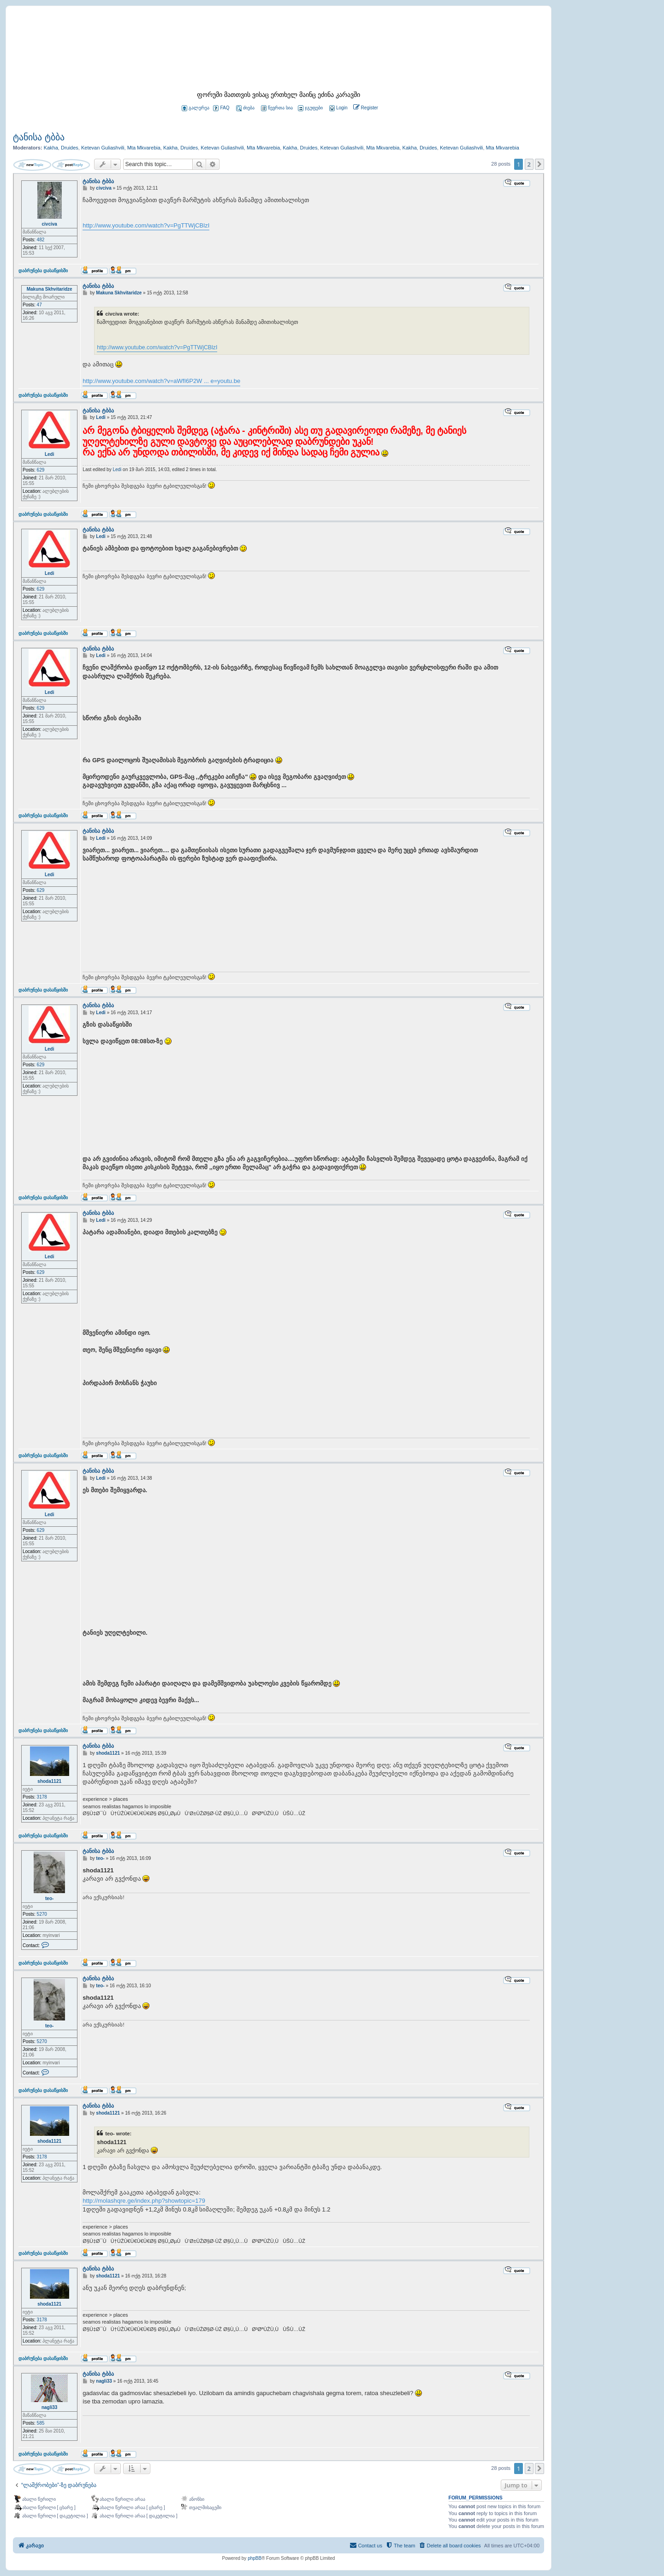  What do you see at coordinates (195, 108) in the screenshot?
I see `გალერეა` at bounding box center [195, 108].